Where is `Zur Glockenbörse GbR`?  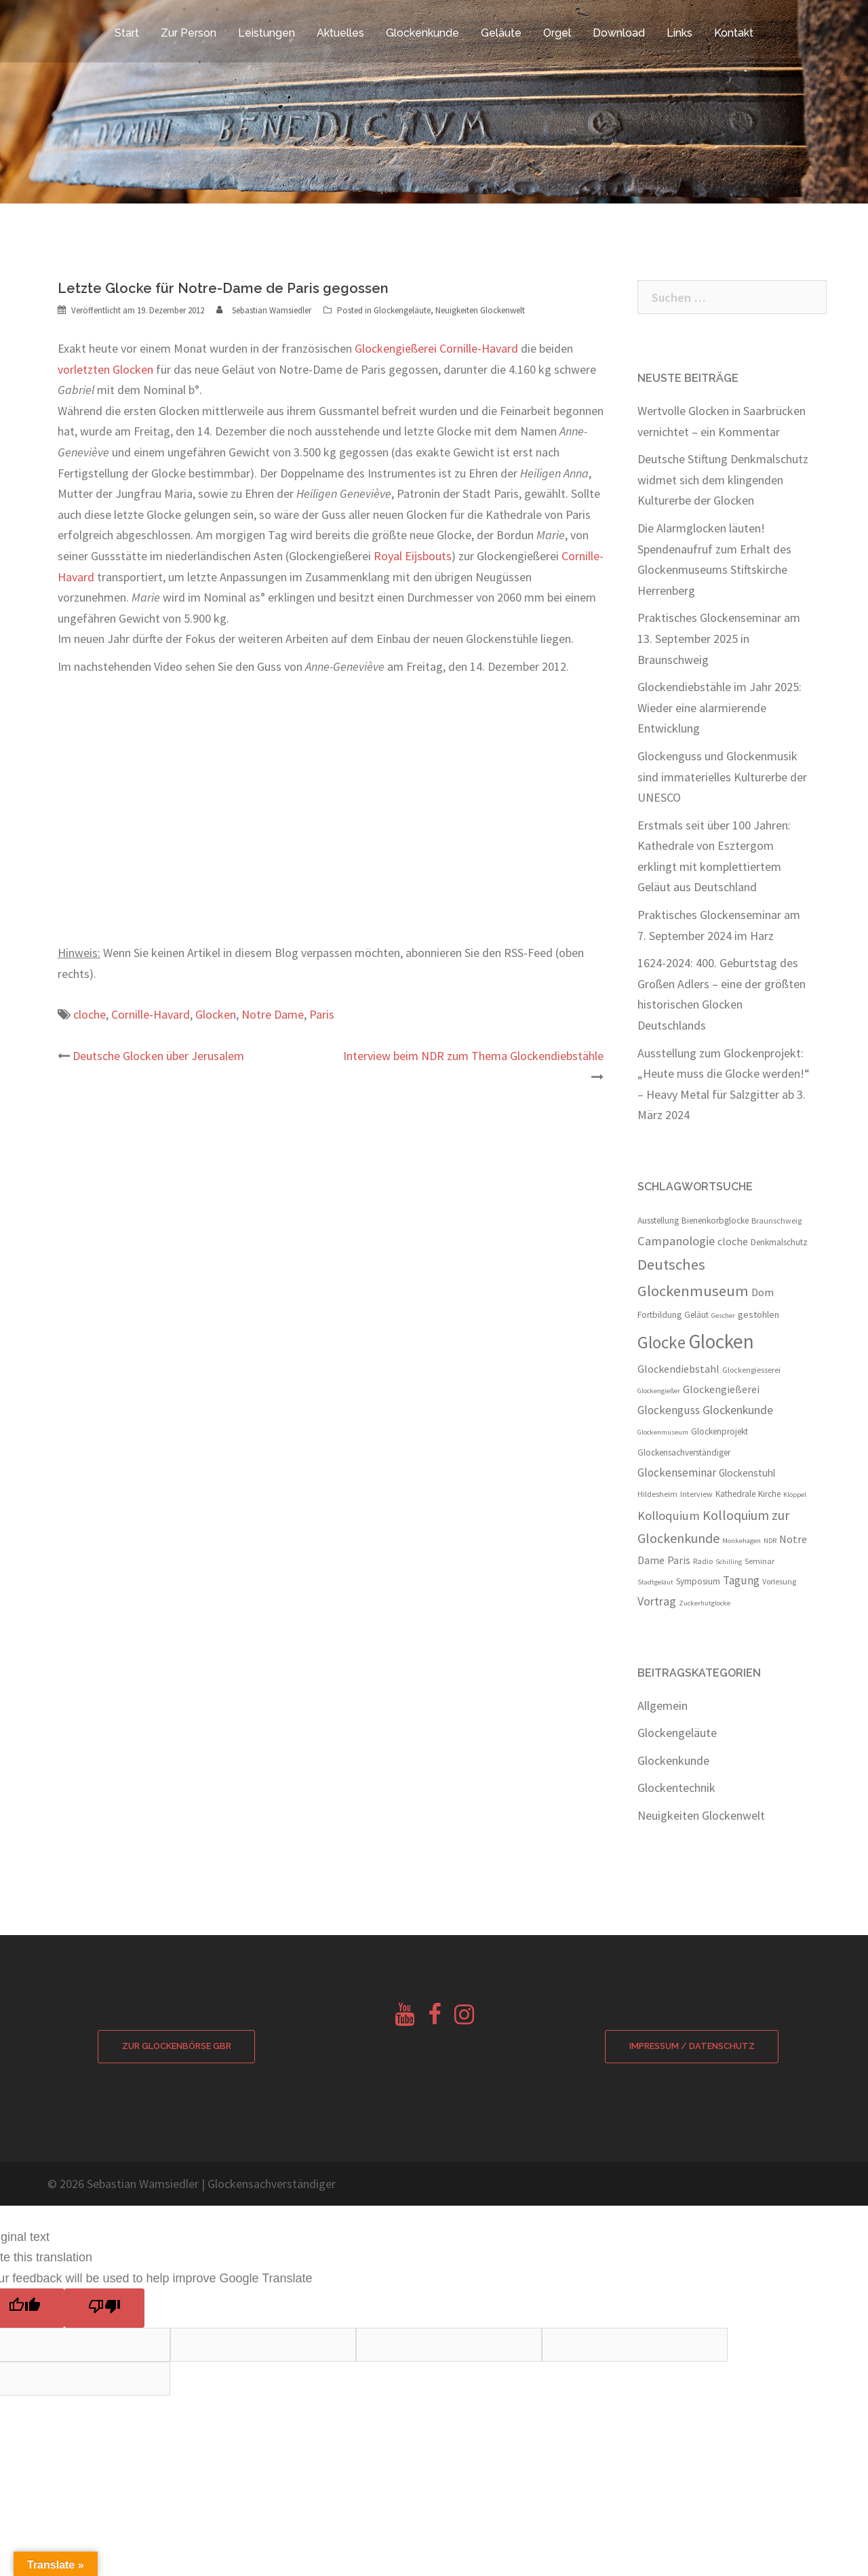 Zur Glockenbörse GbR is located at coordinates (176, 2047).